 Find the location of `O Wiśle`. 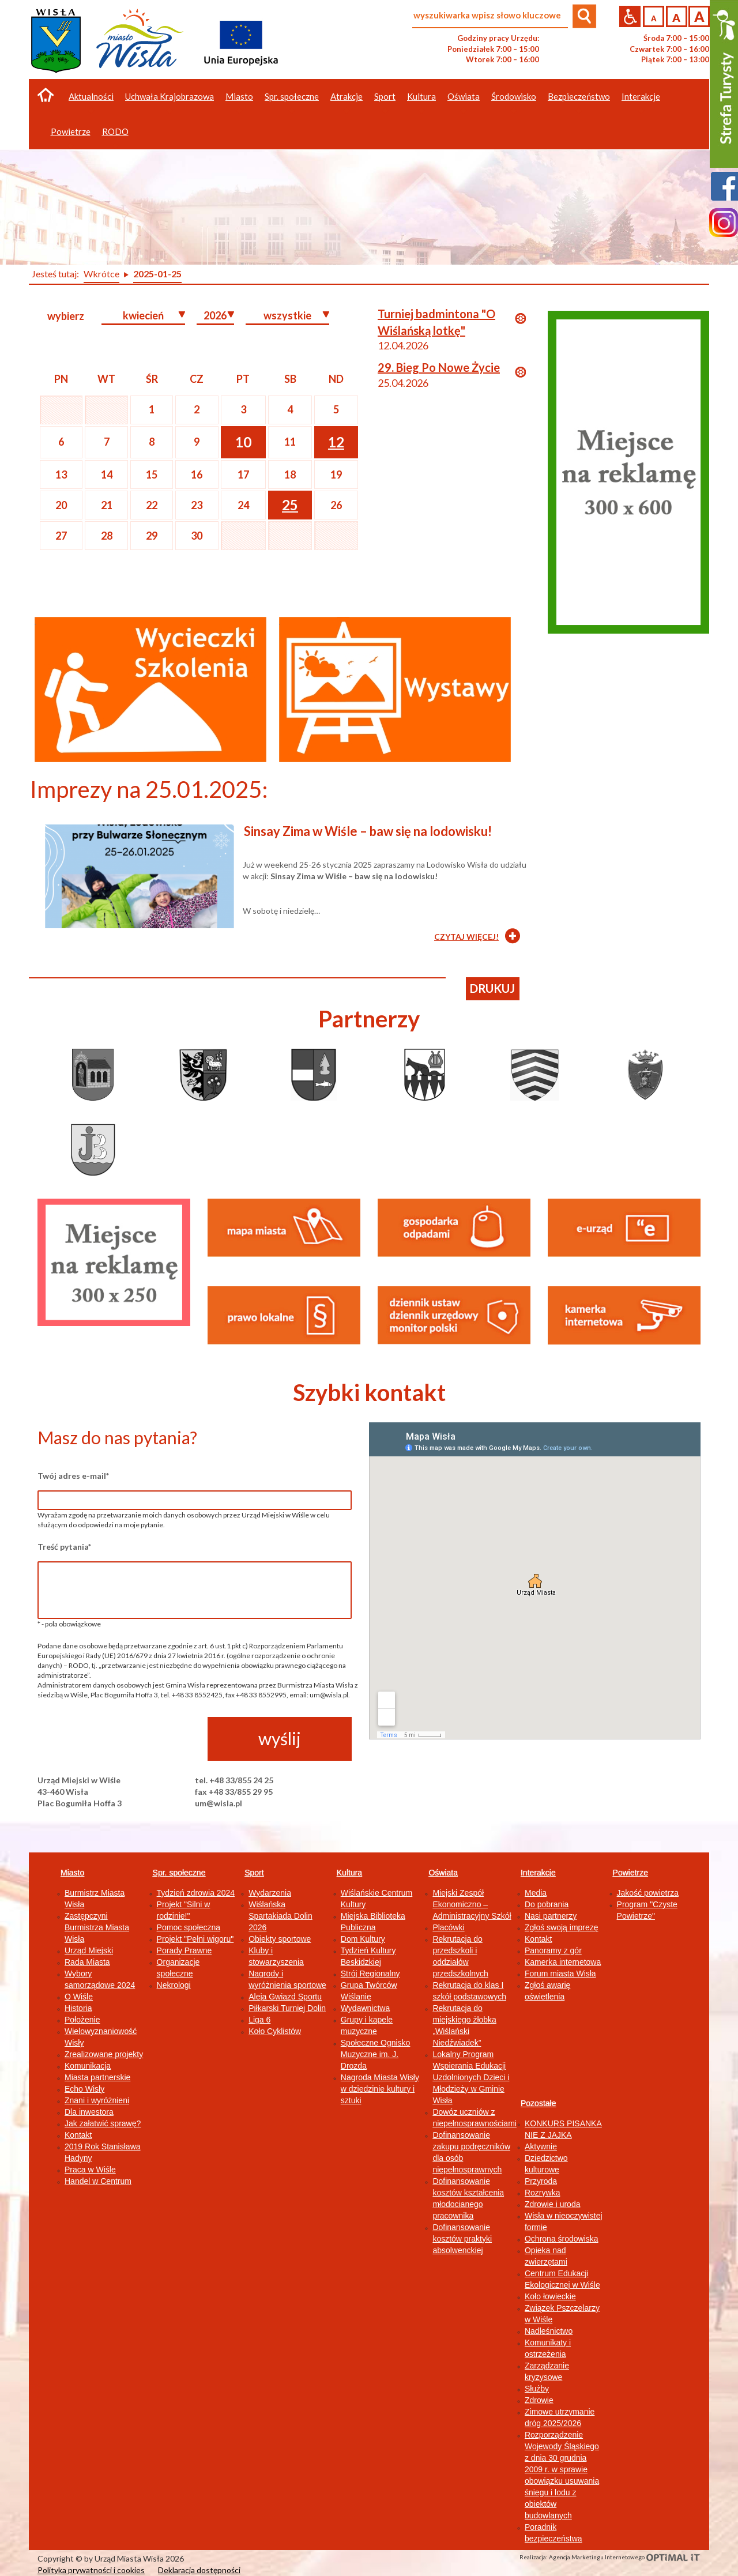

O Wiśle is located at coordinates (79, 1996).